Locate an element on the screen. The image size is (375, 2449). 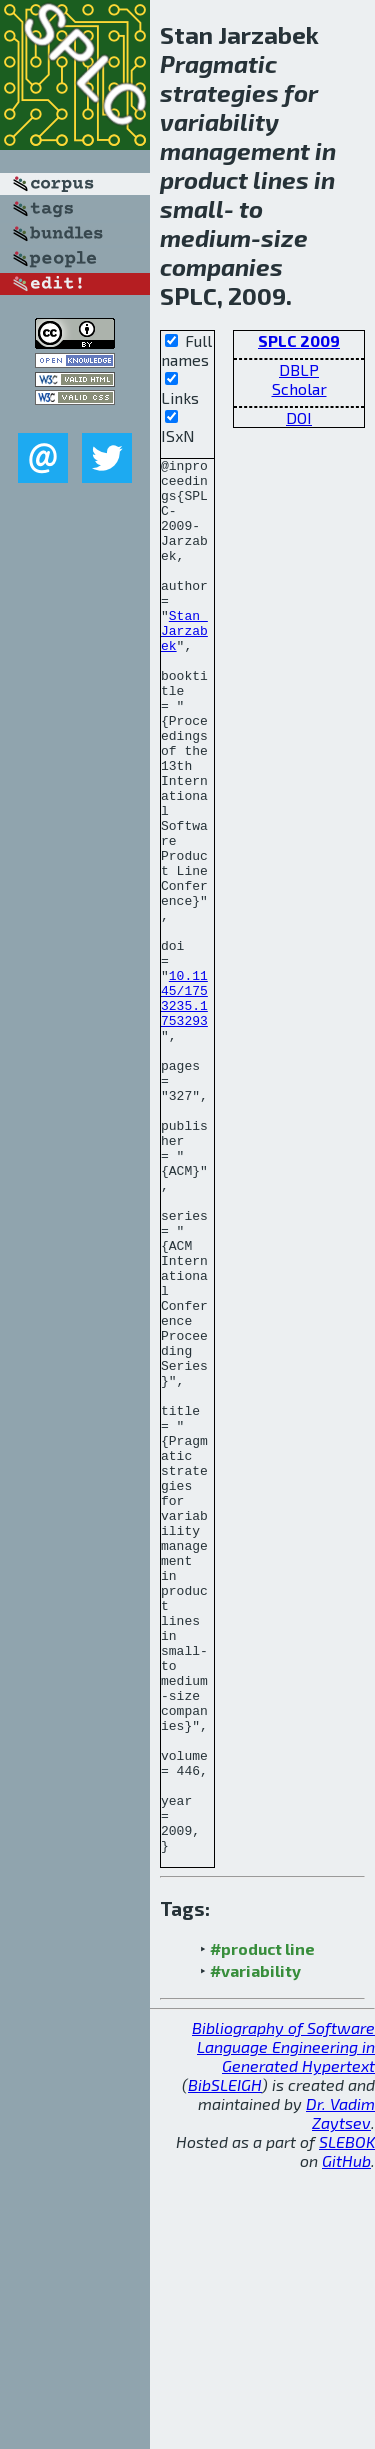
size is located at coordinates (284, 237).